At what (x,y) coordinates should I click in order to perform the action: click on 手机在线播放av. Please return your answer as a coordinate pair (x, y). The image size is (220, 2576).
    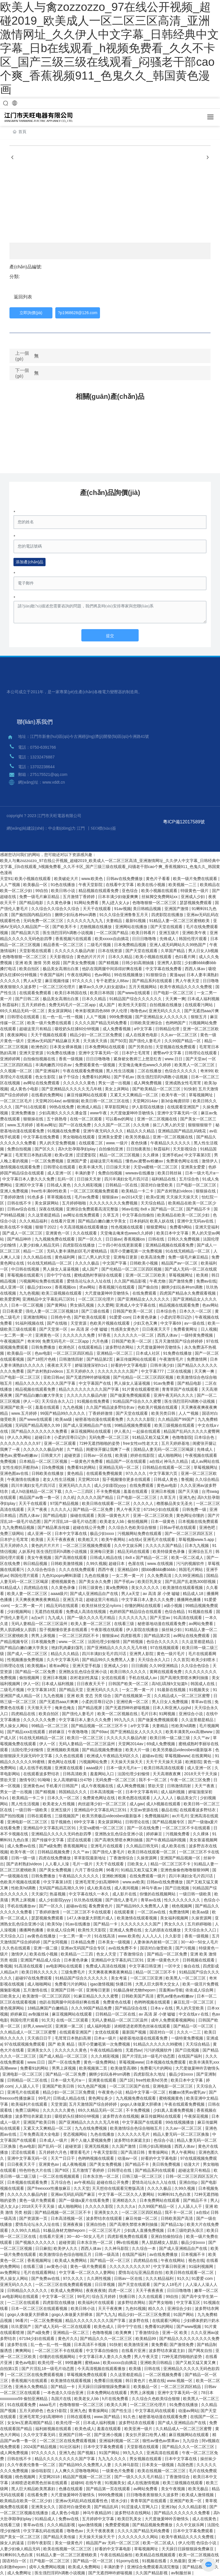
    Looking at the image, I should click on (22, 1906).